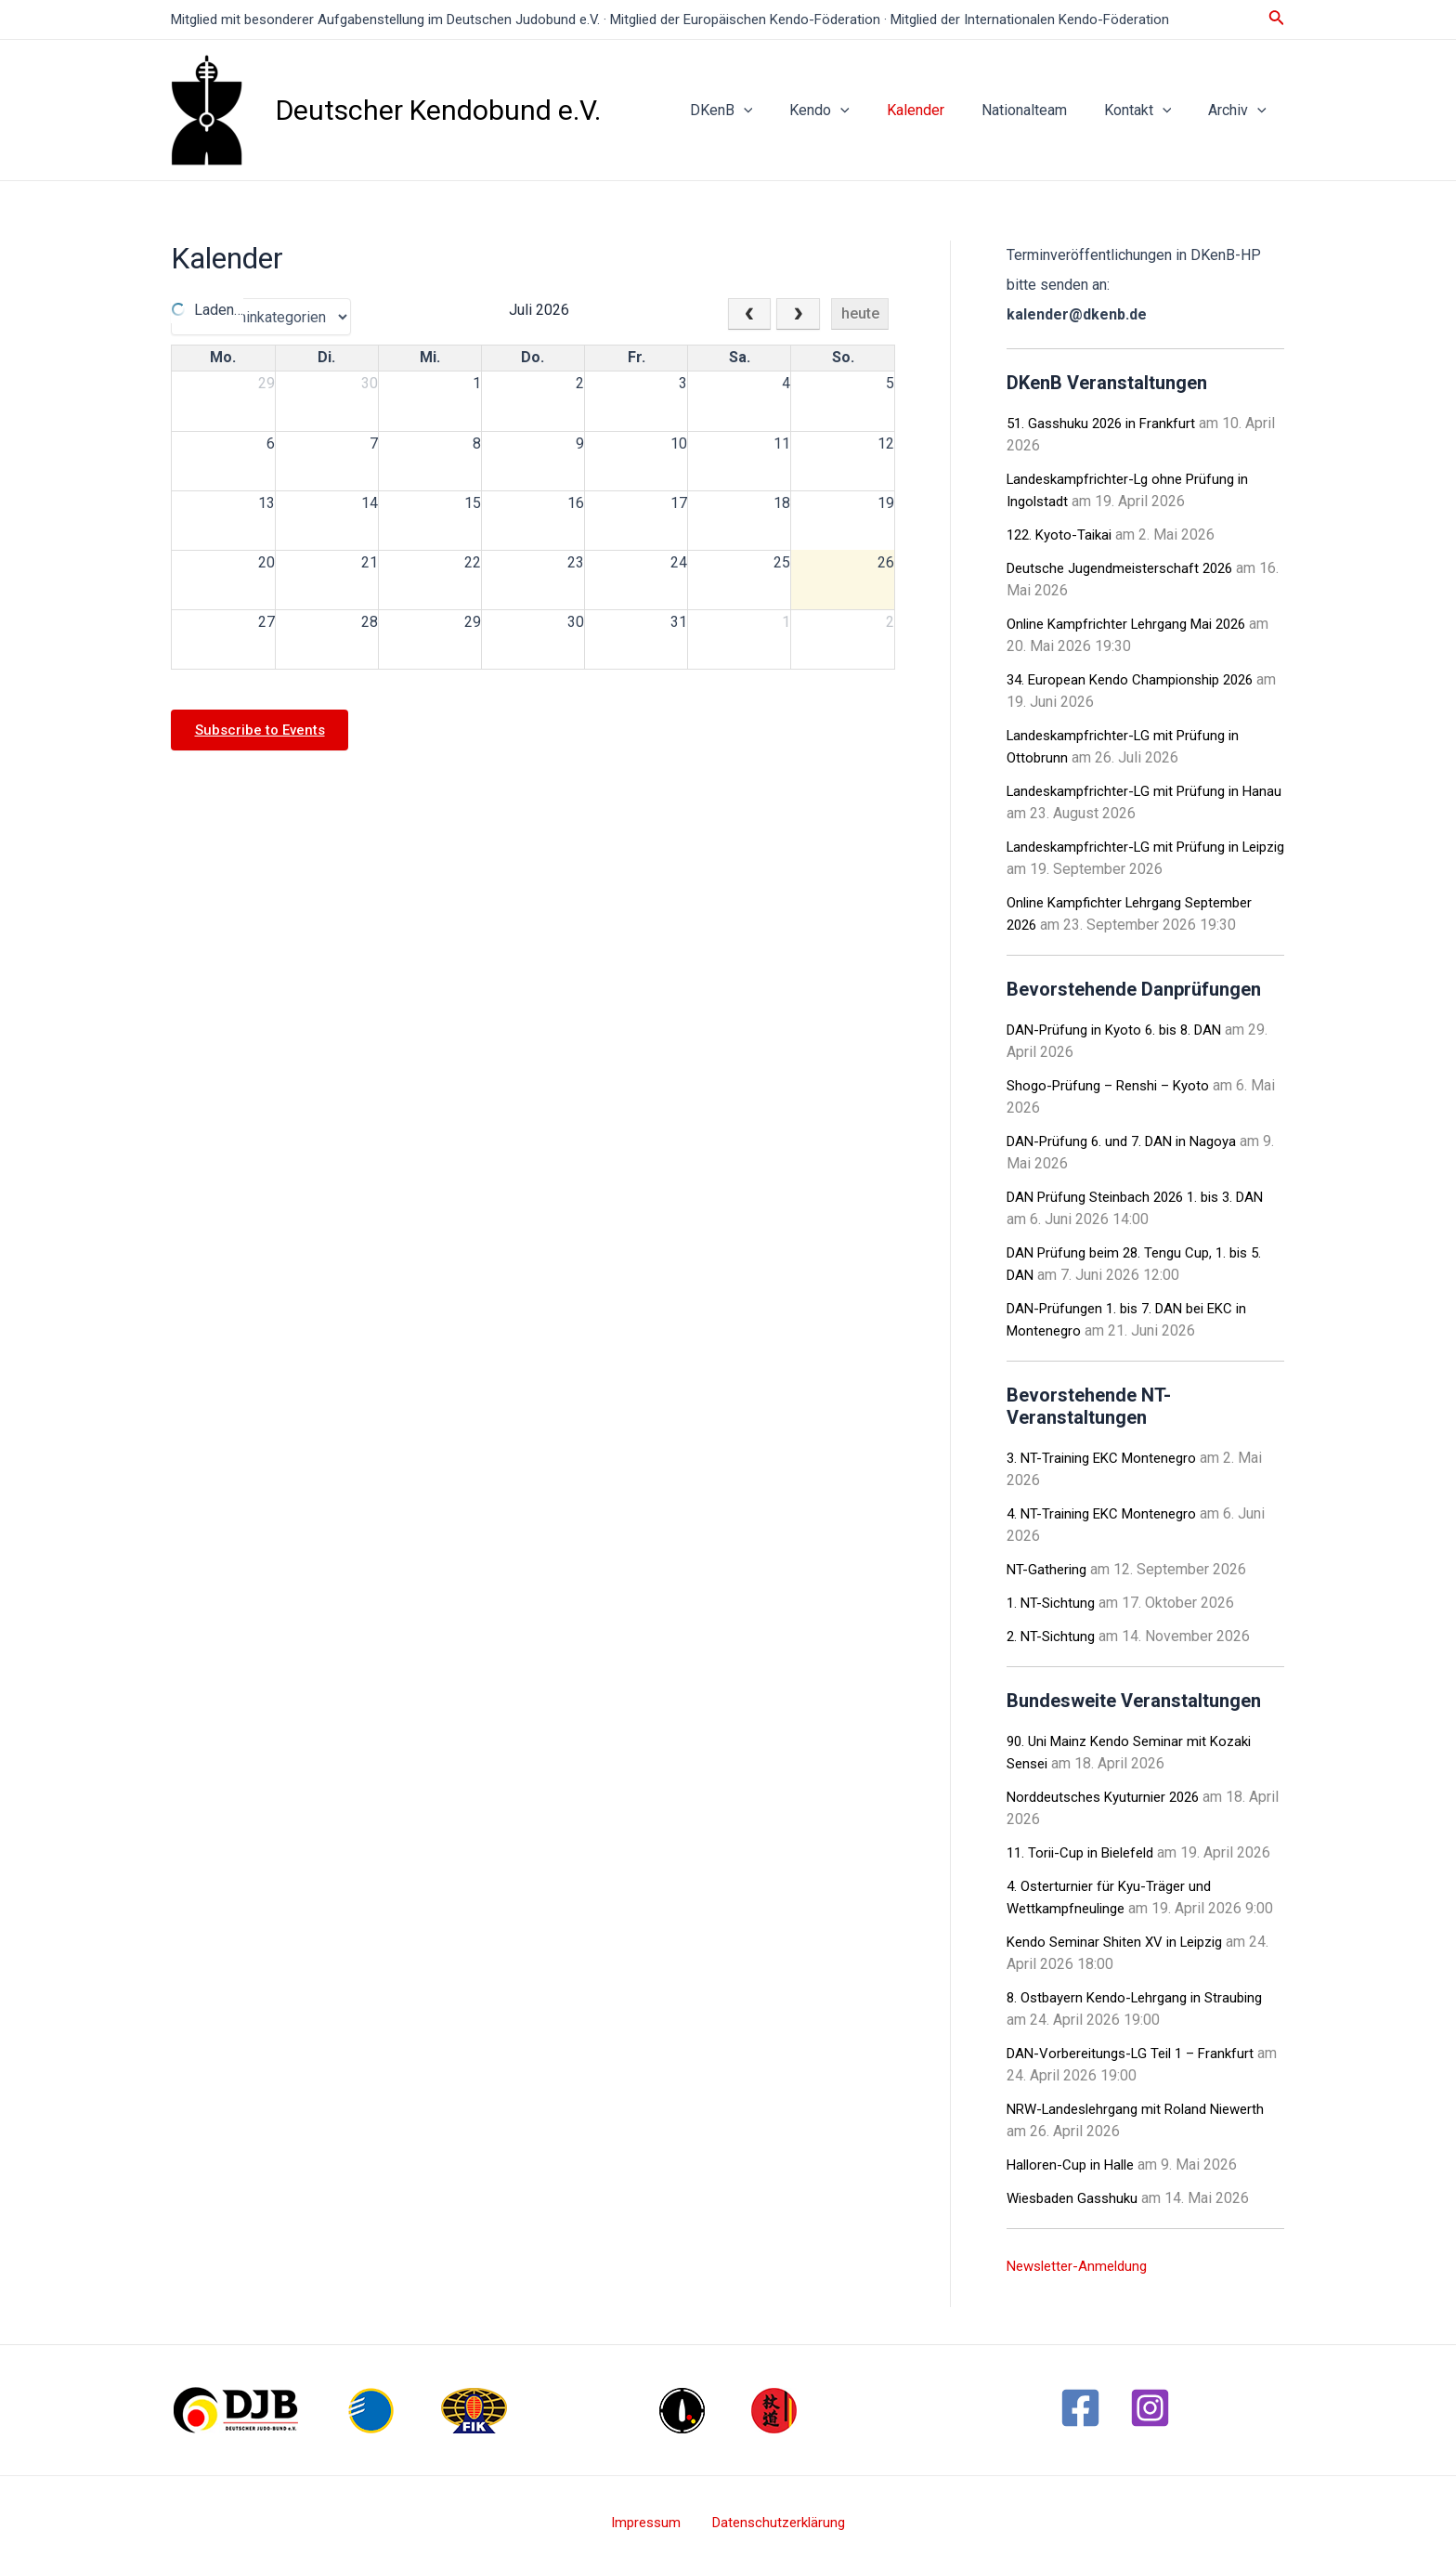  What do you see at coordinates (1082, 2266) in the screenshot?
I see `Newsletter-Anmeldung` at bounding box center [1082, 2266].